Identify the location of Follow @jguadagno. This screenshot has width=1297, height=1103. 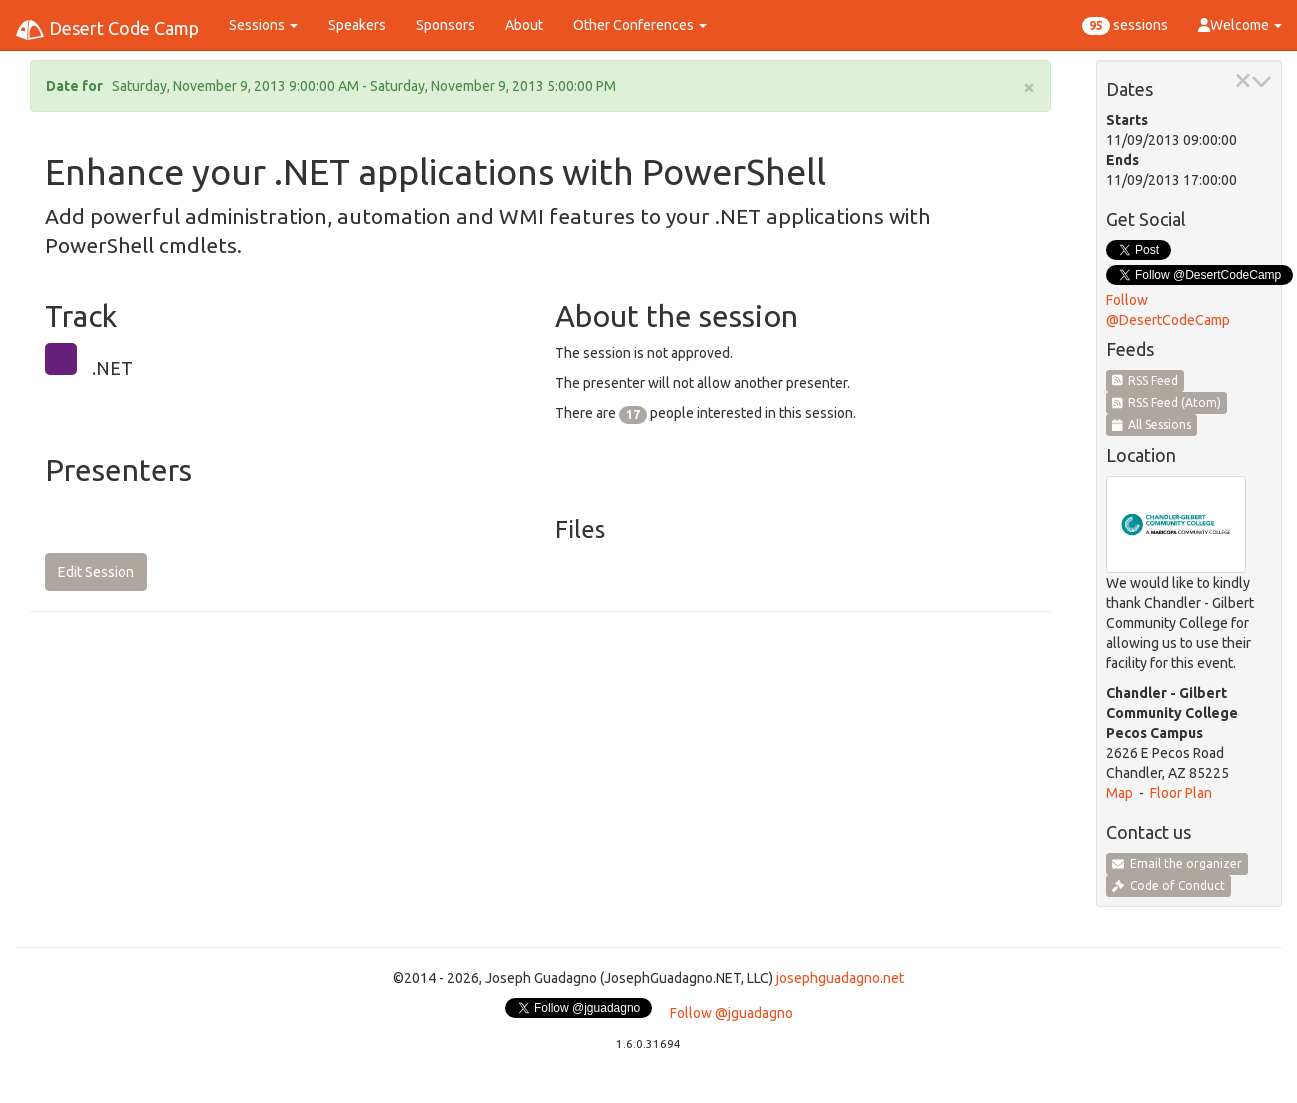
(731, 1013).